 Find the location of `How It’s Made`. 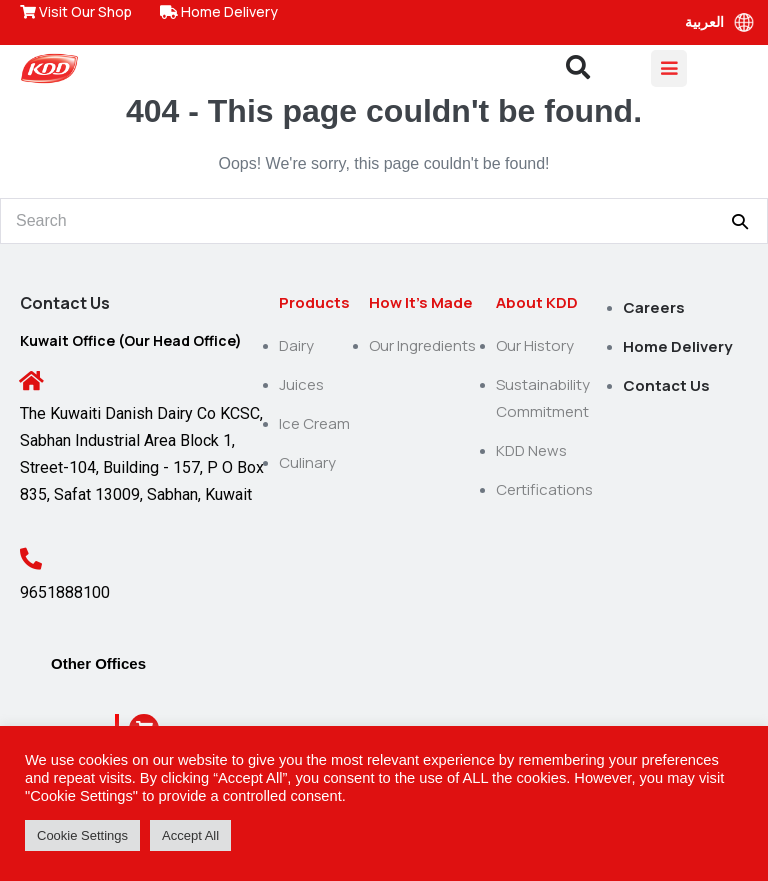

How It’s Made is located at coordinates (421, 302).